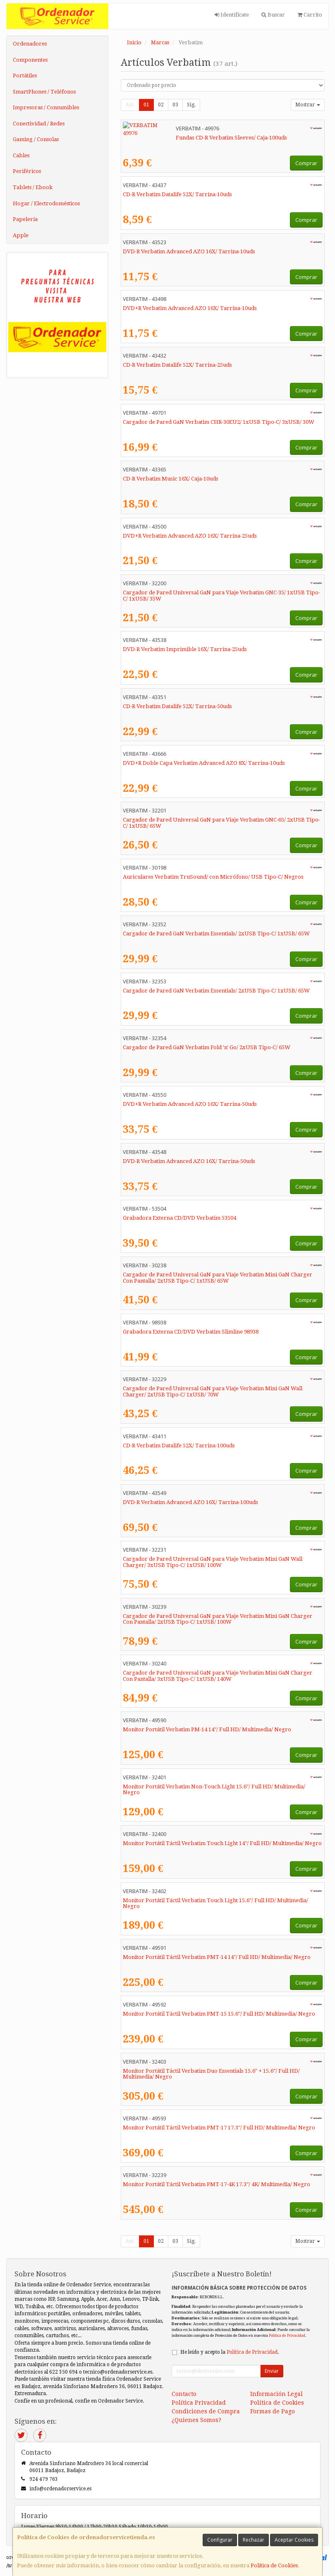 This screenshot has width=335, height=2576. What do you see at coordinates (306, 163) in the screenshot?
I see `Comprar` at bounding box center [306, 163].